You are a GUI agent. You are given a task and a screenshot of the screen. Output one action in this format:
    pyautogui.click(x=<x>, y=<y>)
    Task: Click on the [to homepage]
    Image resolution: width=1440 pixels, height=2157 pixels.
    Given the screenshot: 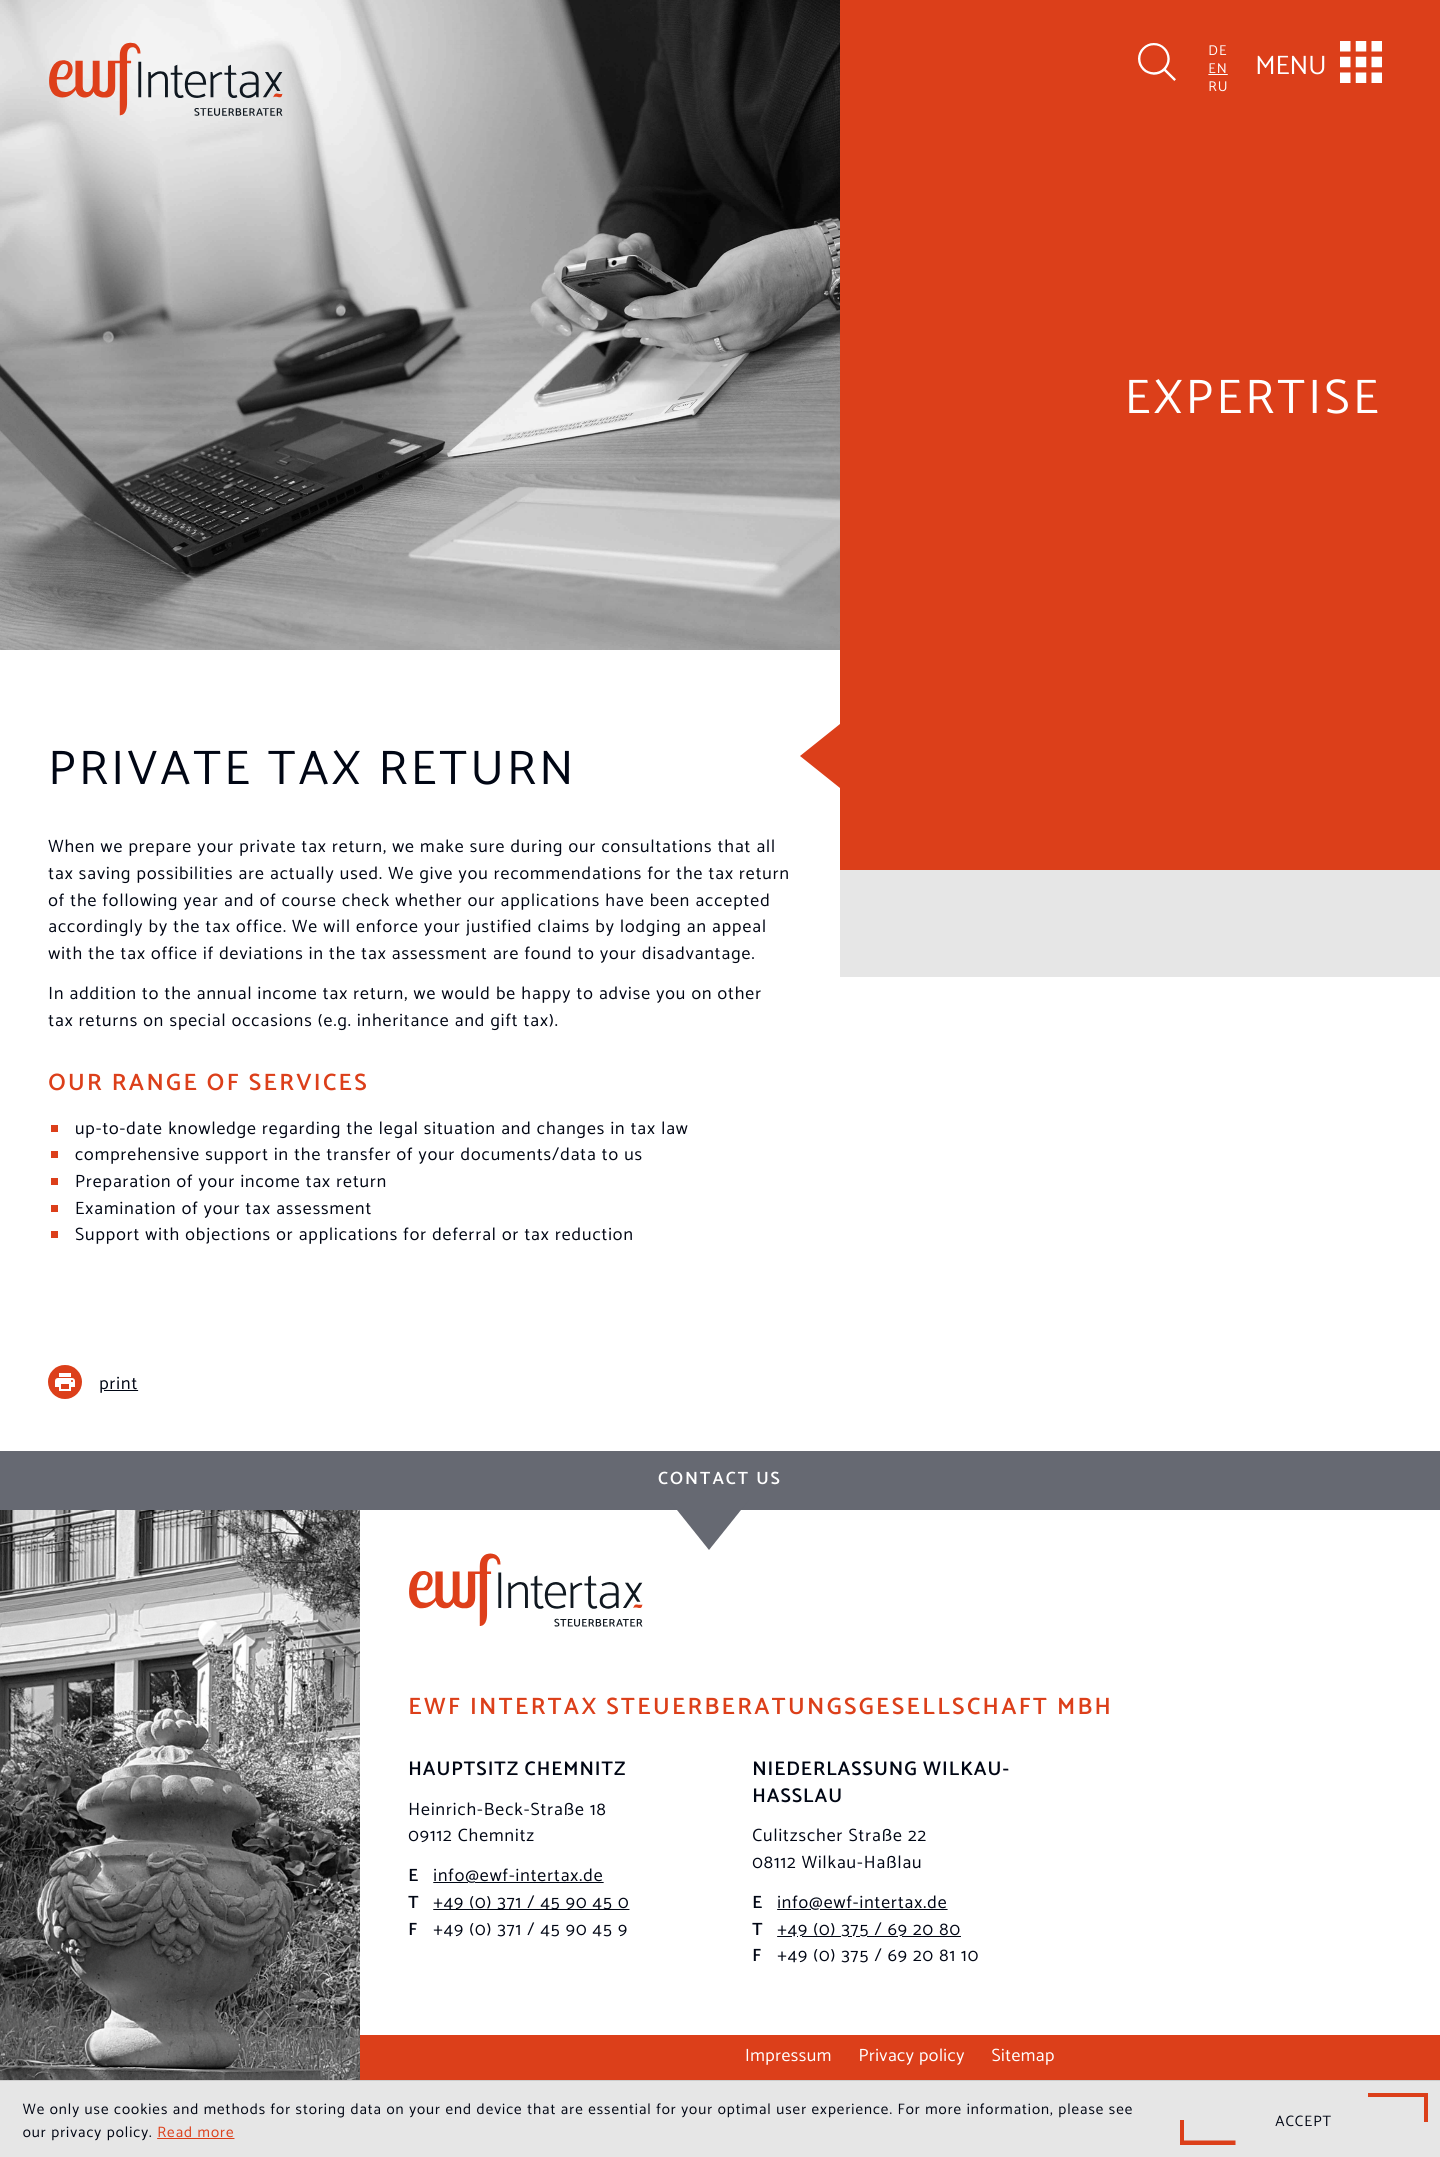 What is the action you would take?
    pyautogui.click(x=166, y=79)
    